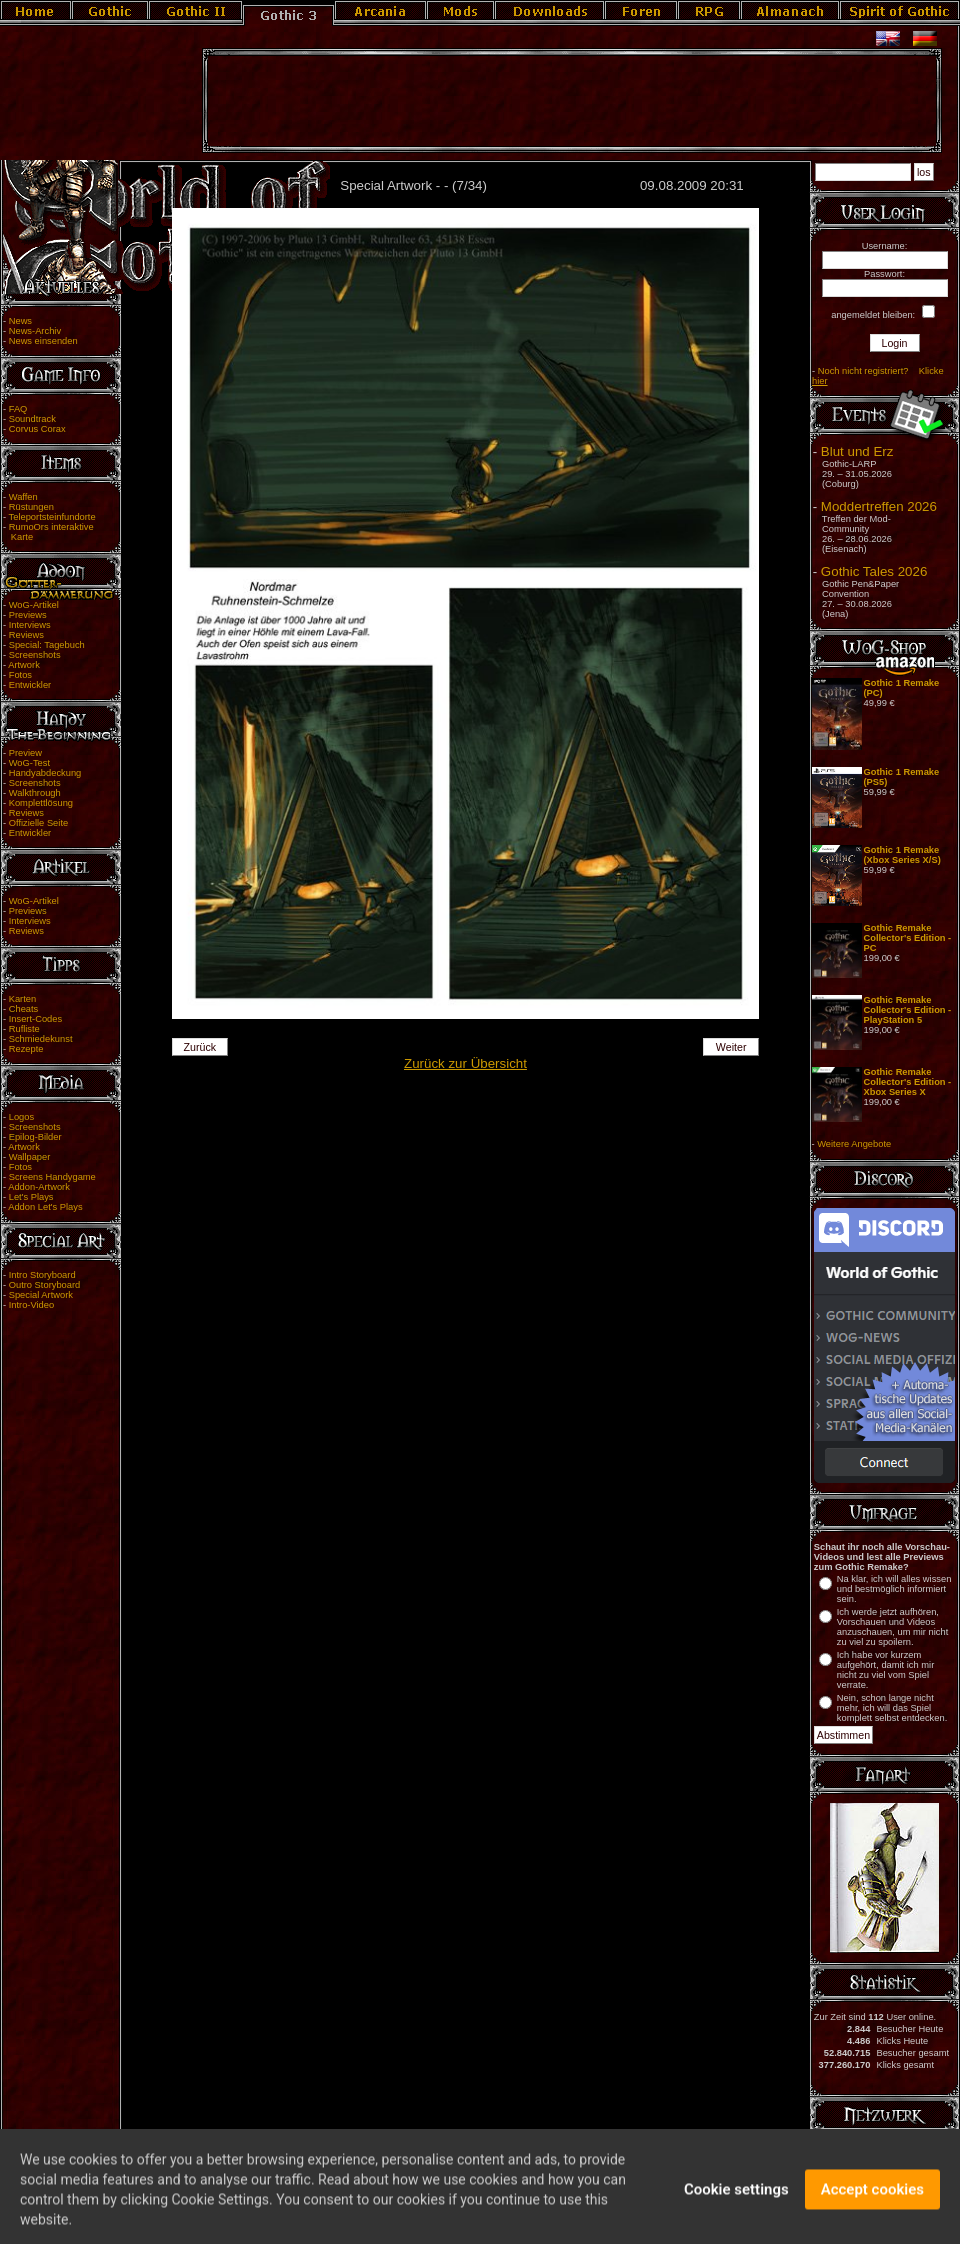 This screenshot has width=960, height=2244. I want to click on Epilog-Bilder, so click(35, 1137).